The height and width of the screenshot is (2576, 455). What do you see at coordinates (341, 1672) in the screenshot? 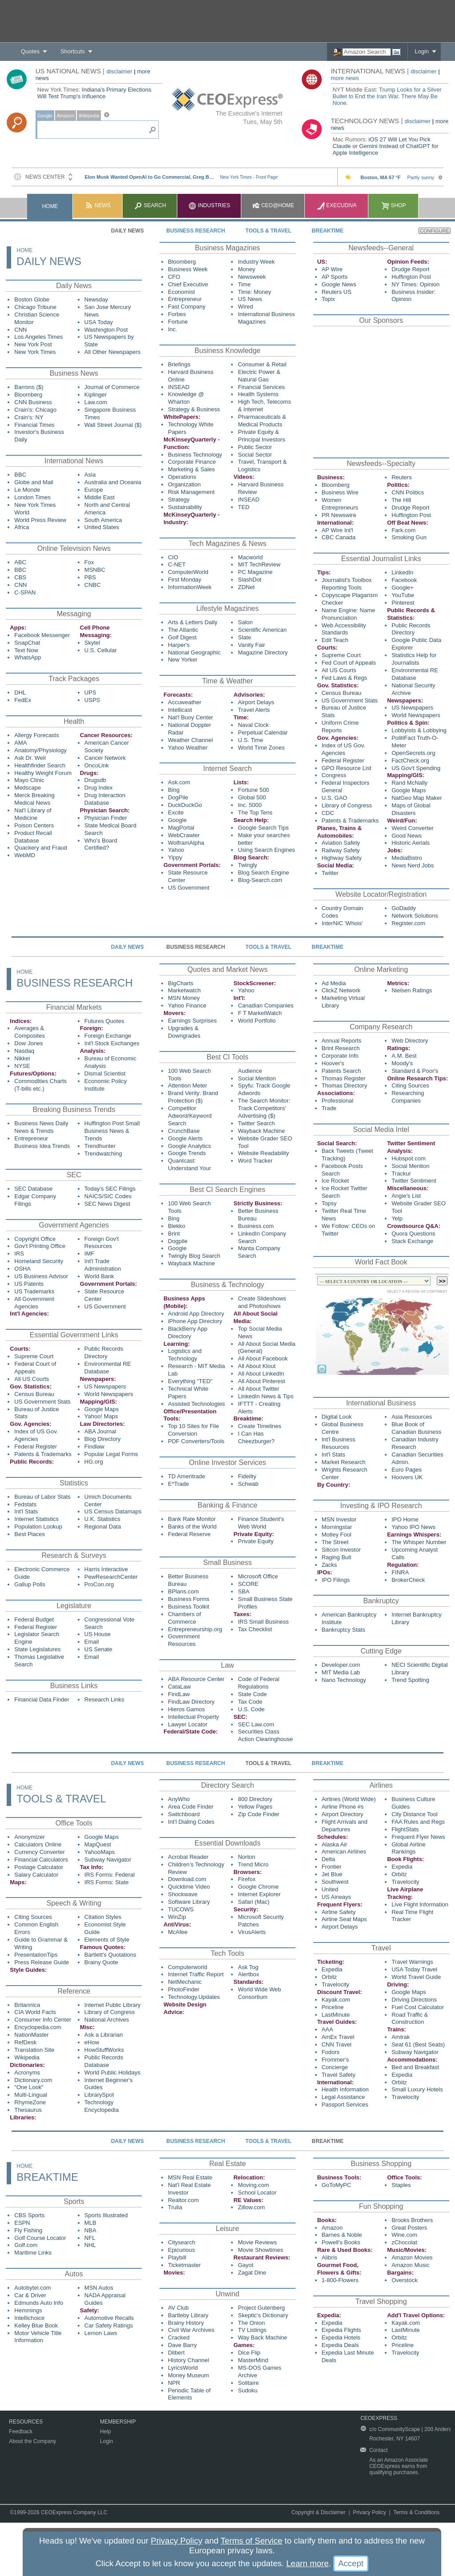
I see `MIT Media Lab` at bounding box center [341, 1672].